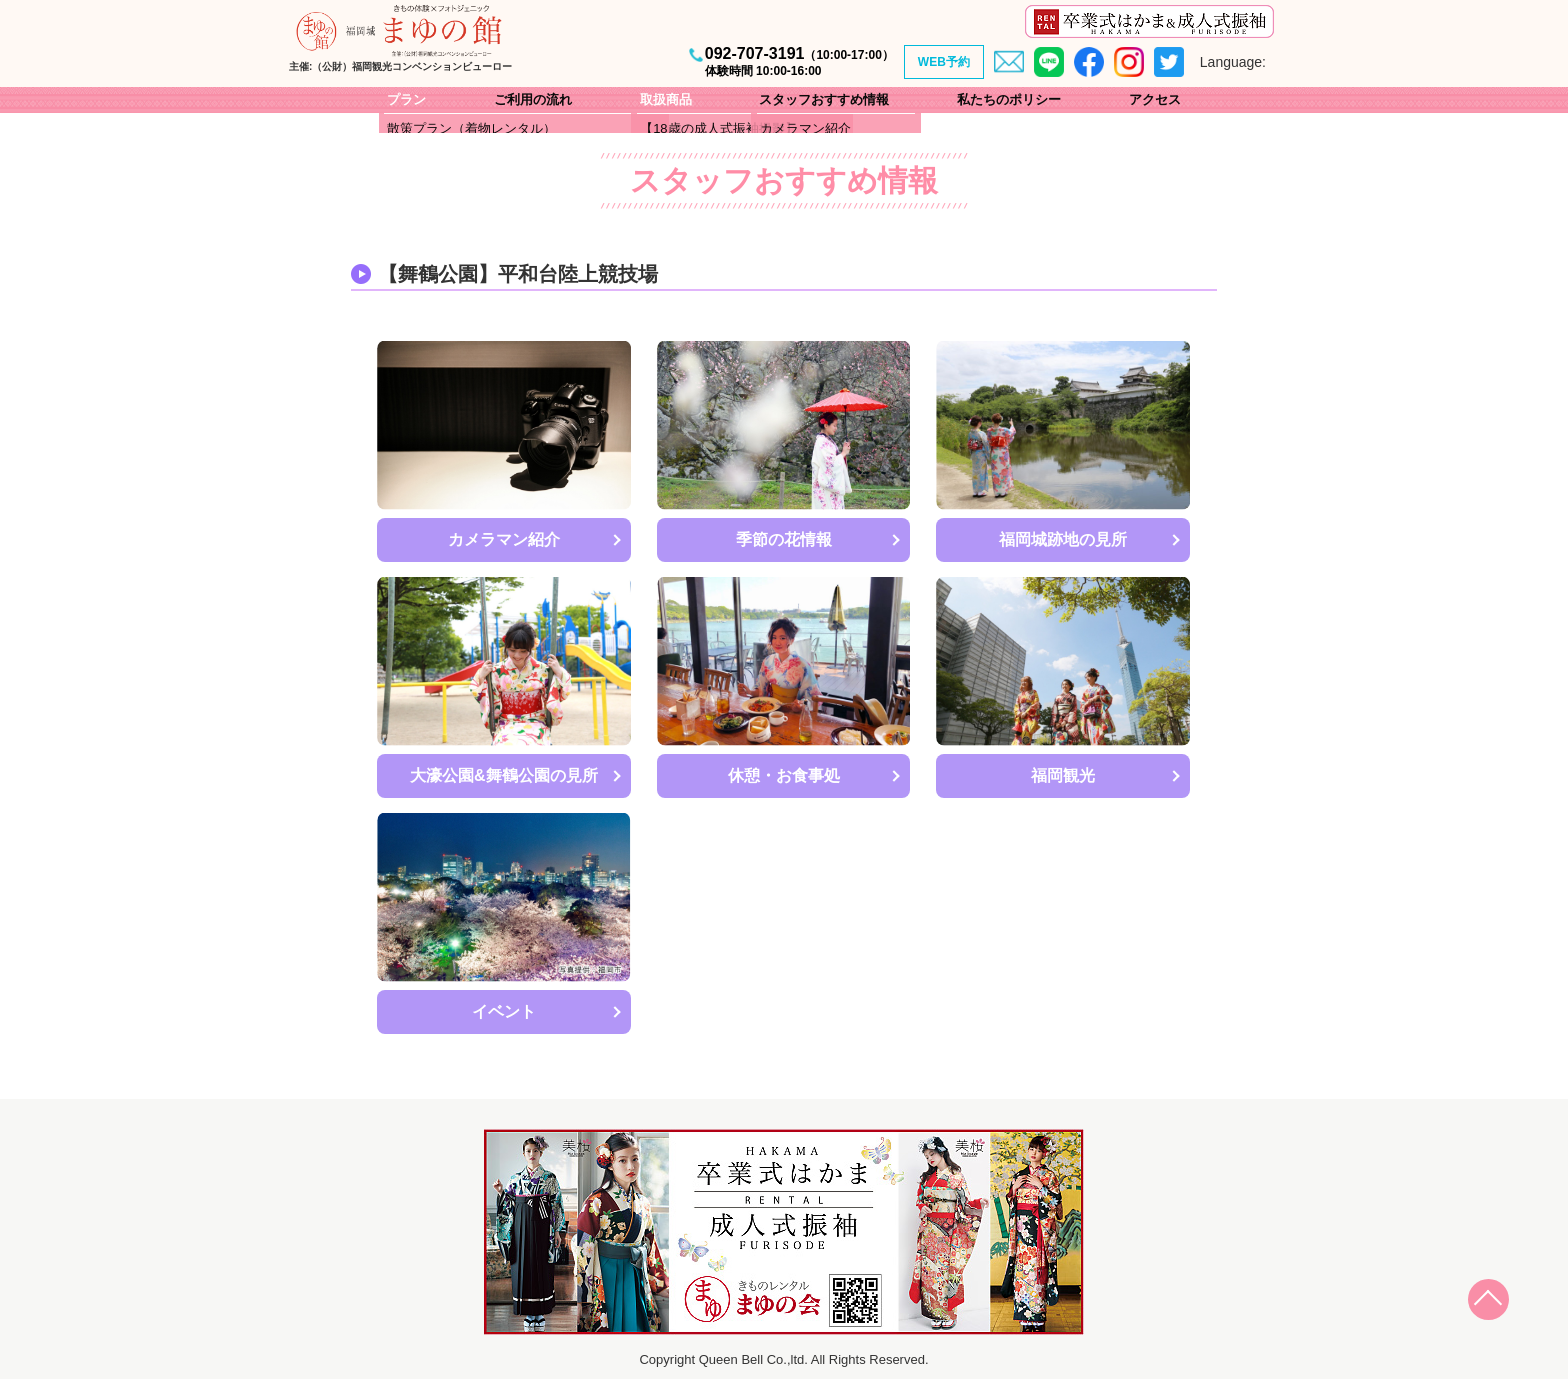  Describe the element at coordinates (1063, 539) in the screenshot. I see `福岡城跡地の見所` at that location.